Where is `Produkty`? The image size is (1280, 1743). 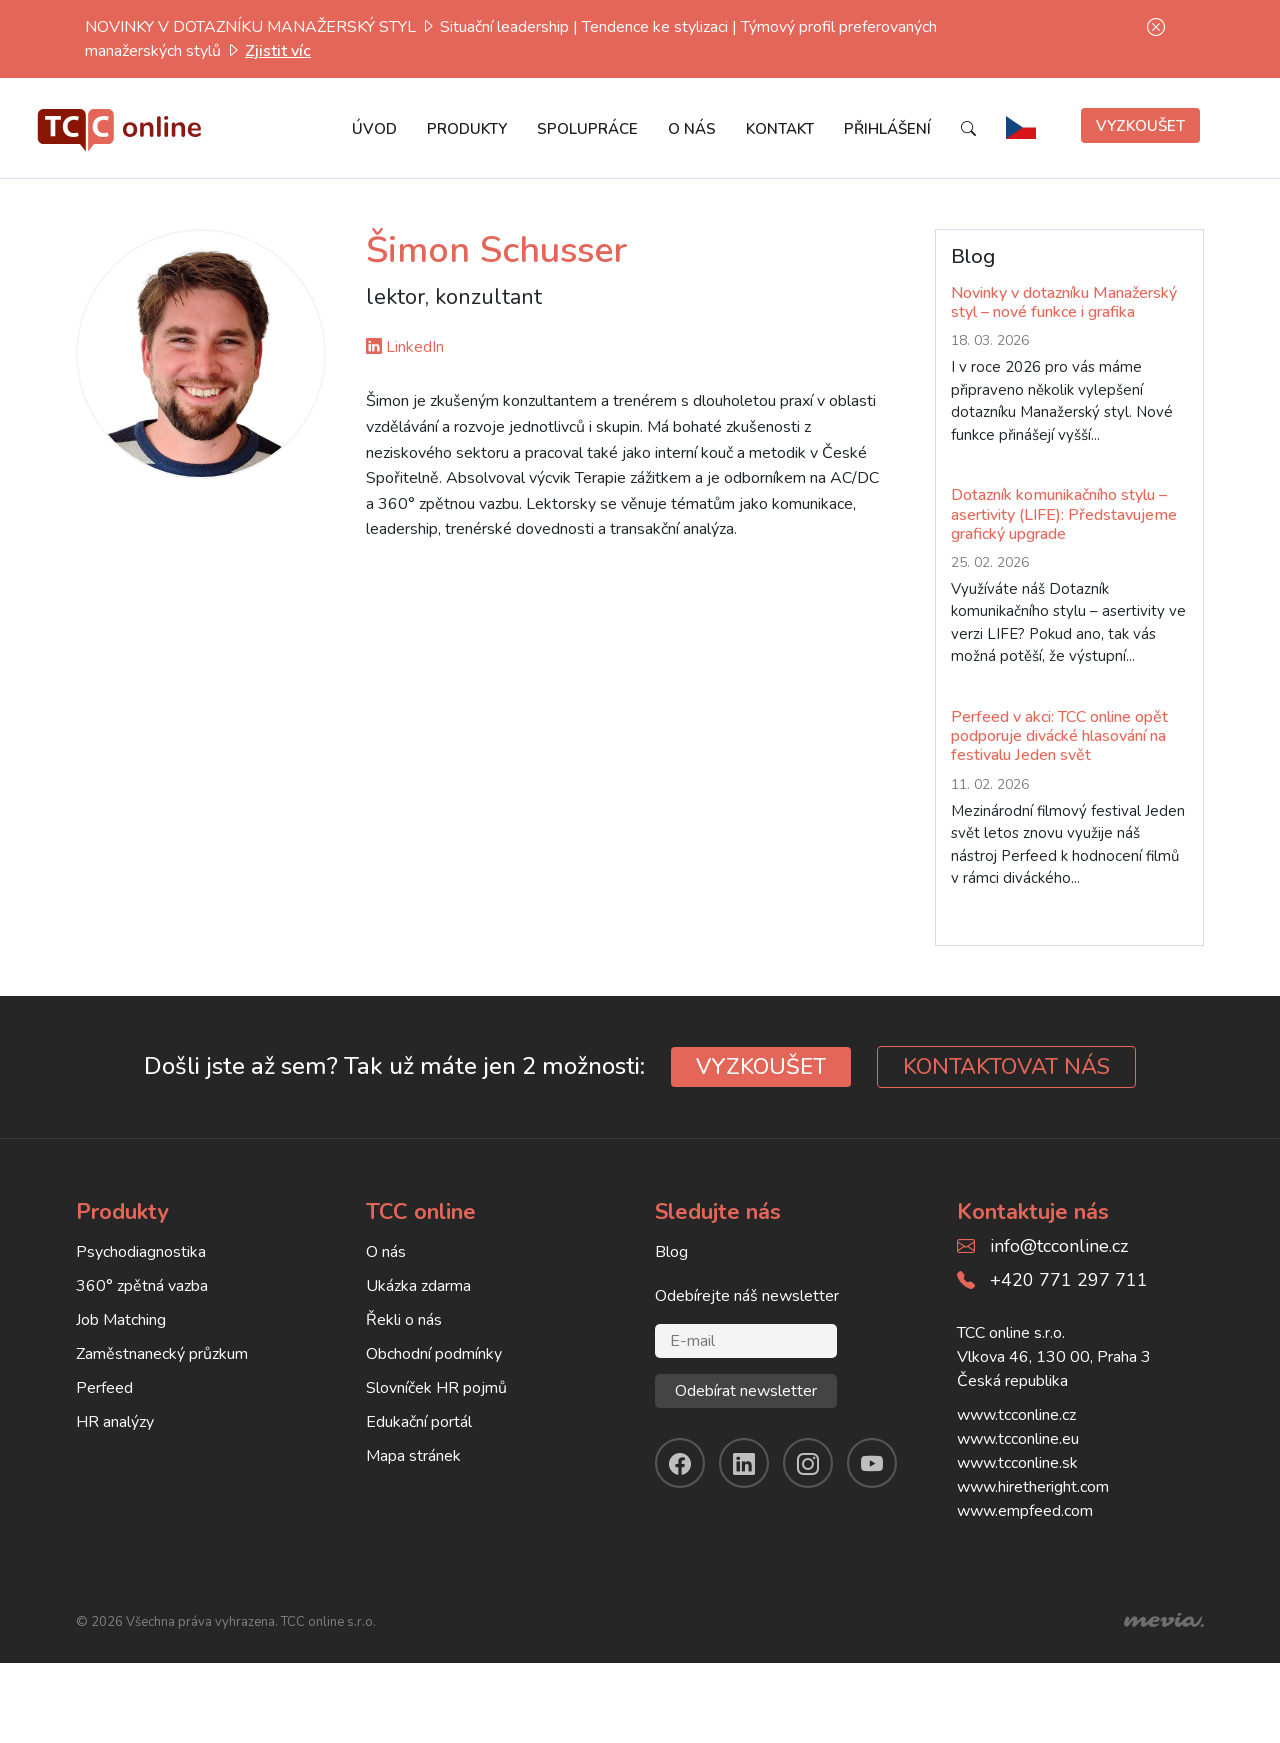
Produkty is located at coordinates (467, 129).